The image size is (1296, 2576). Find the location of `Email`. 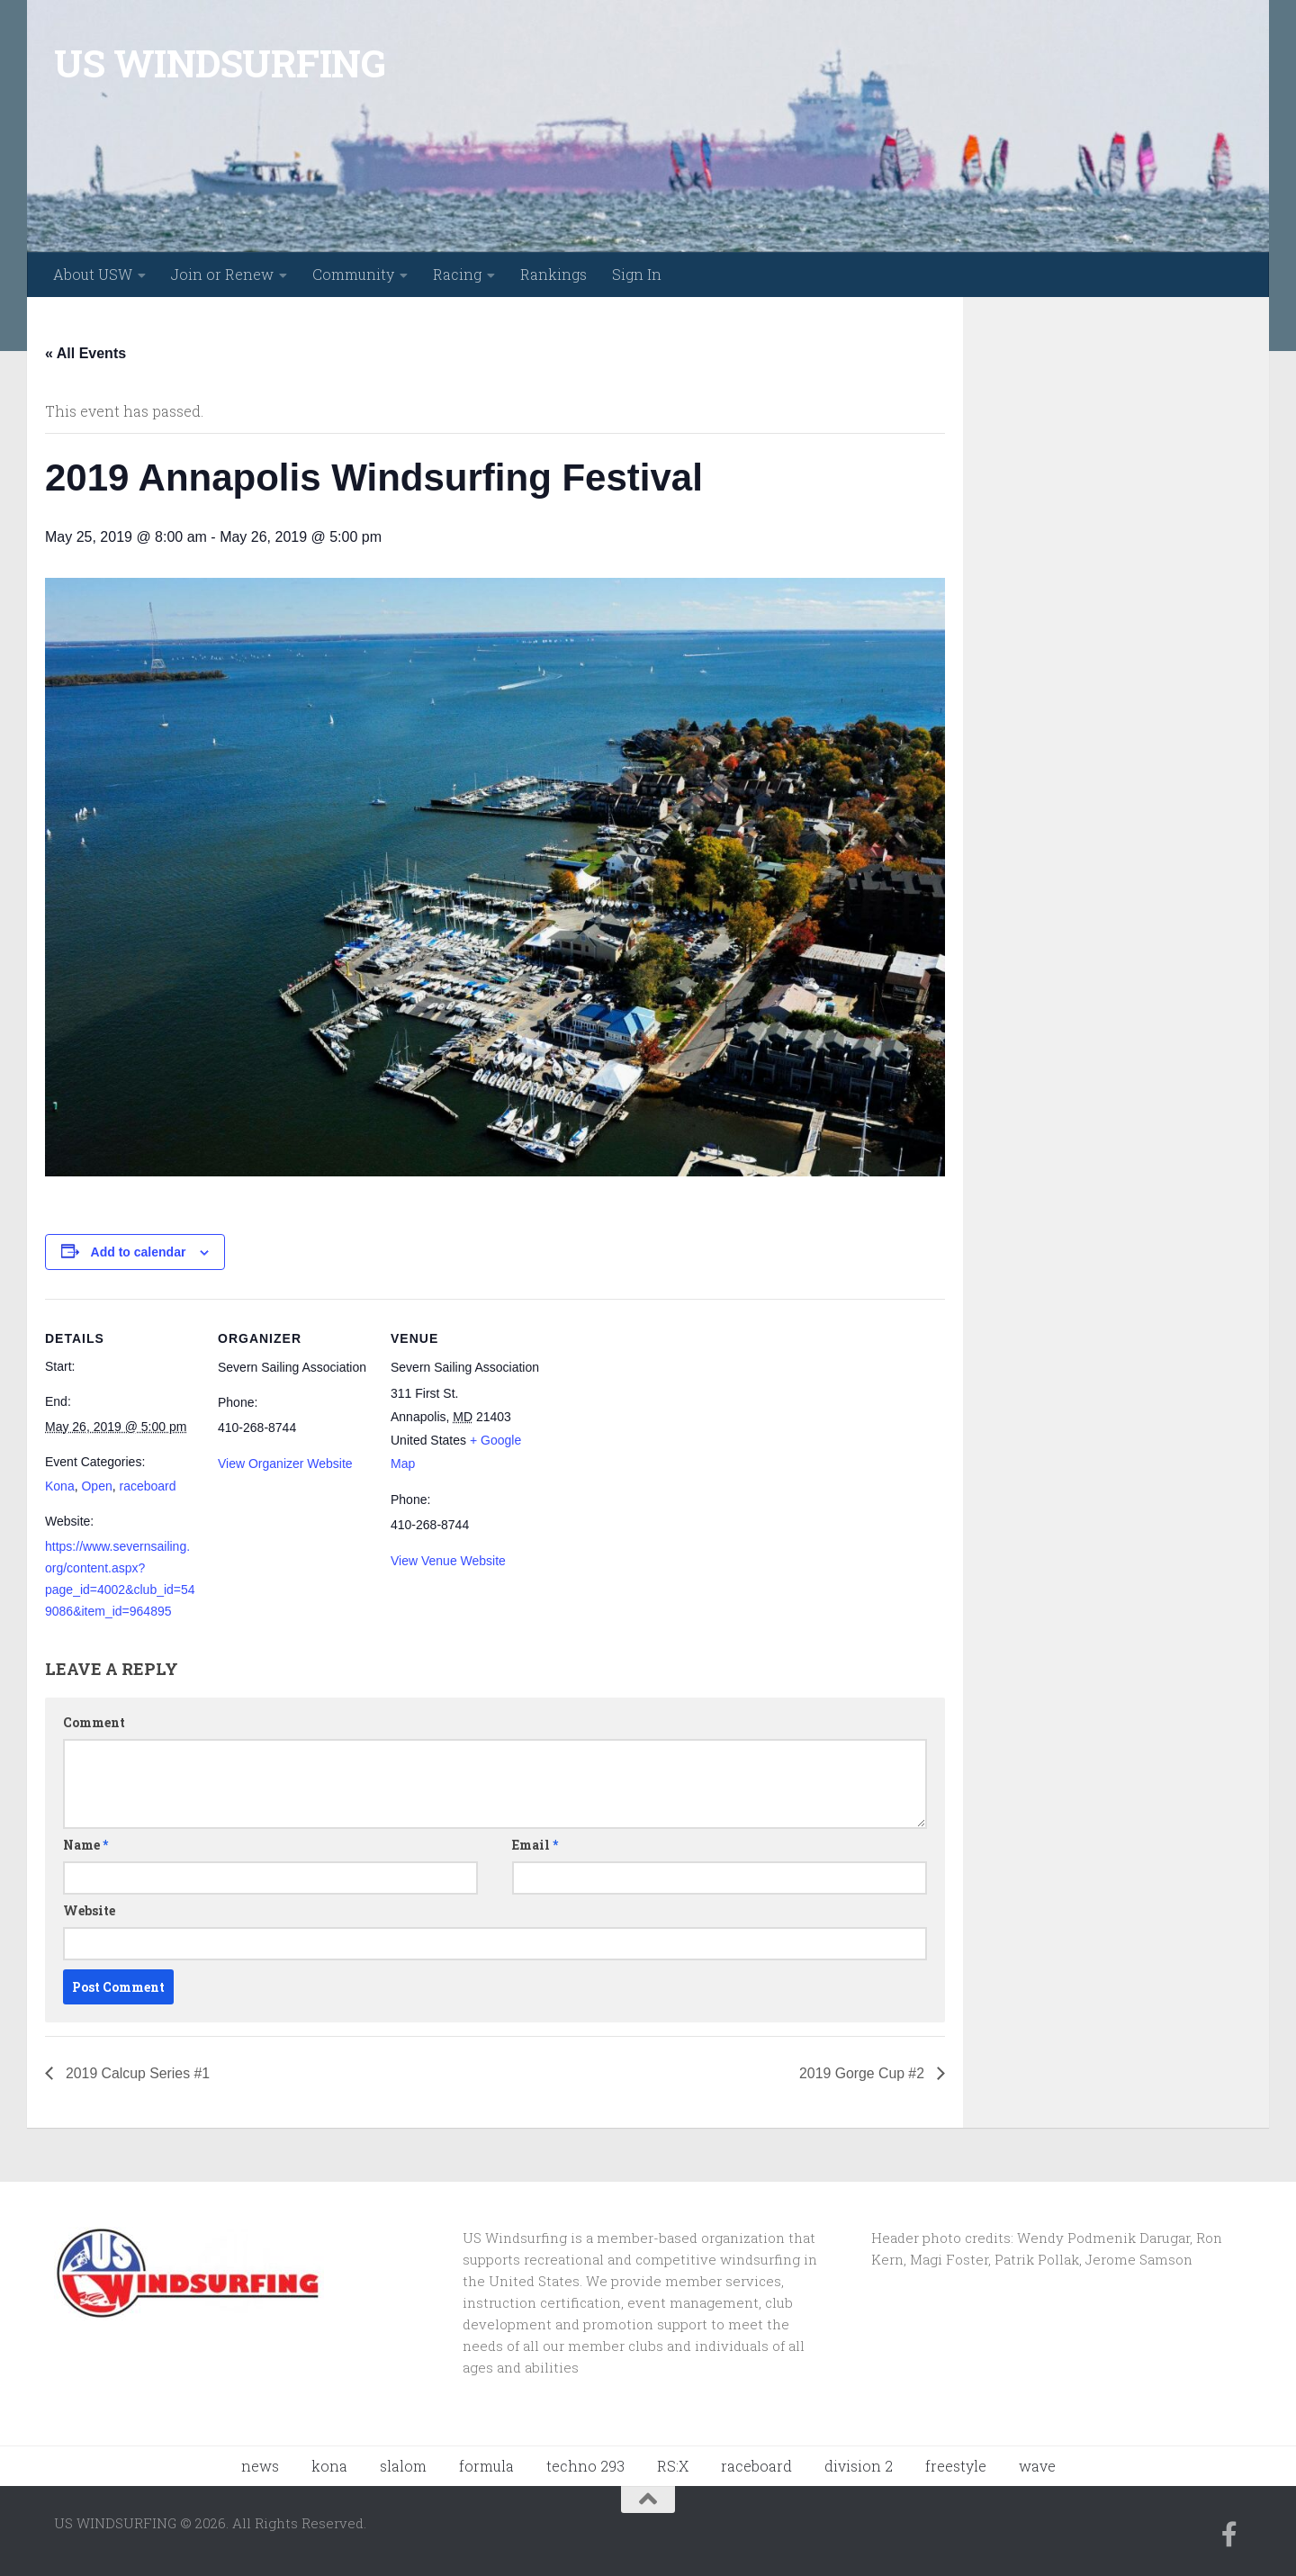

Email is located at coordinates (535, 1844).